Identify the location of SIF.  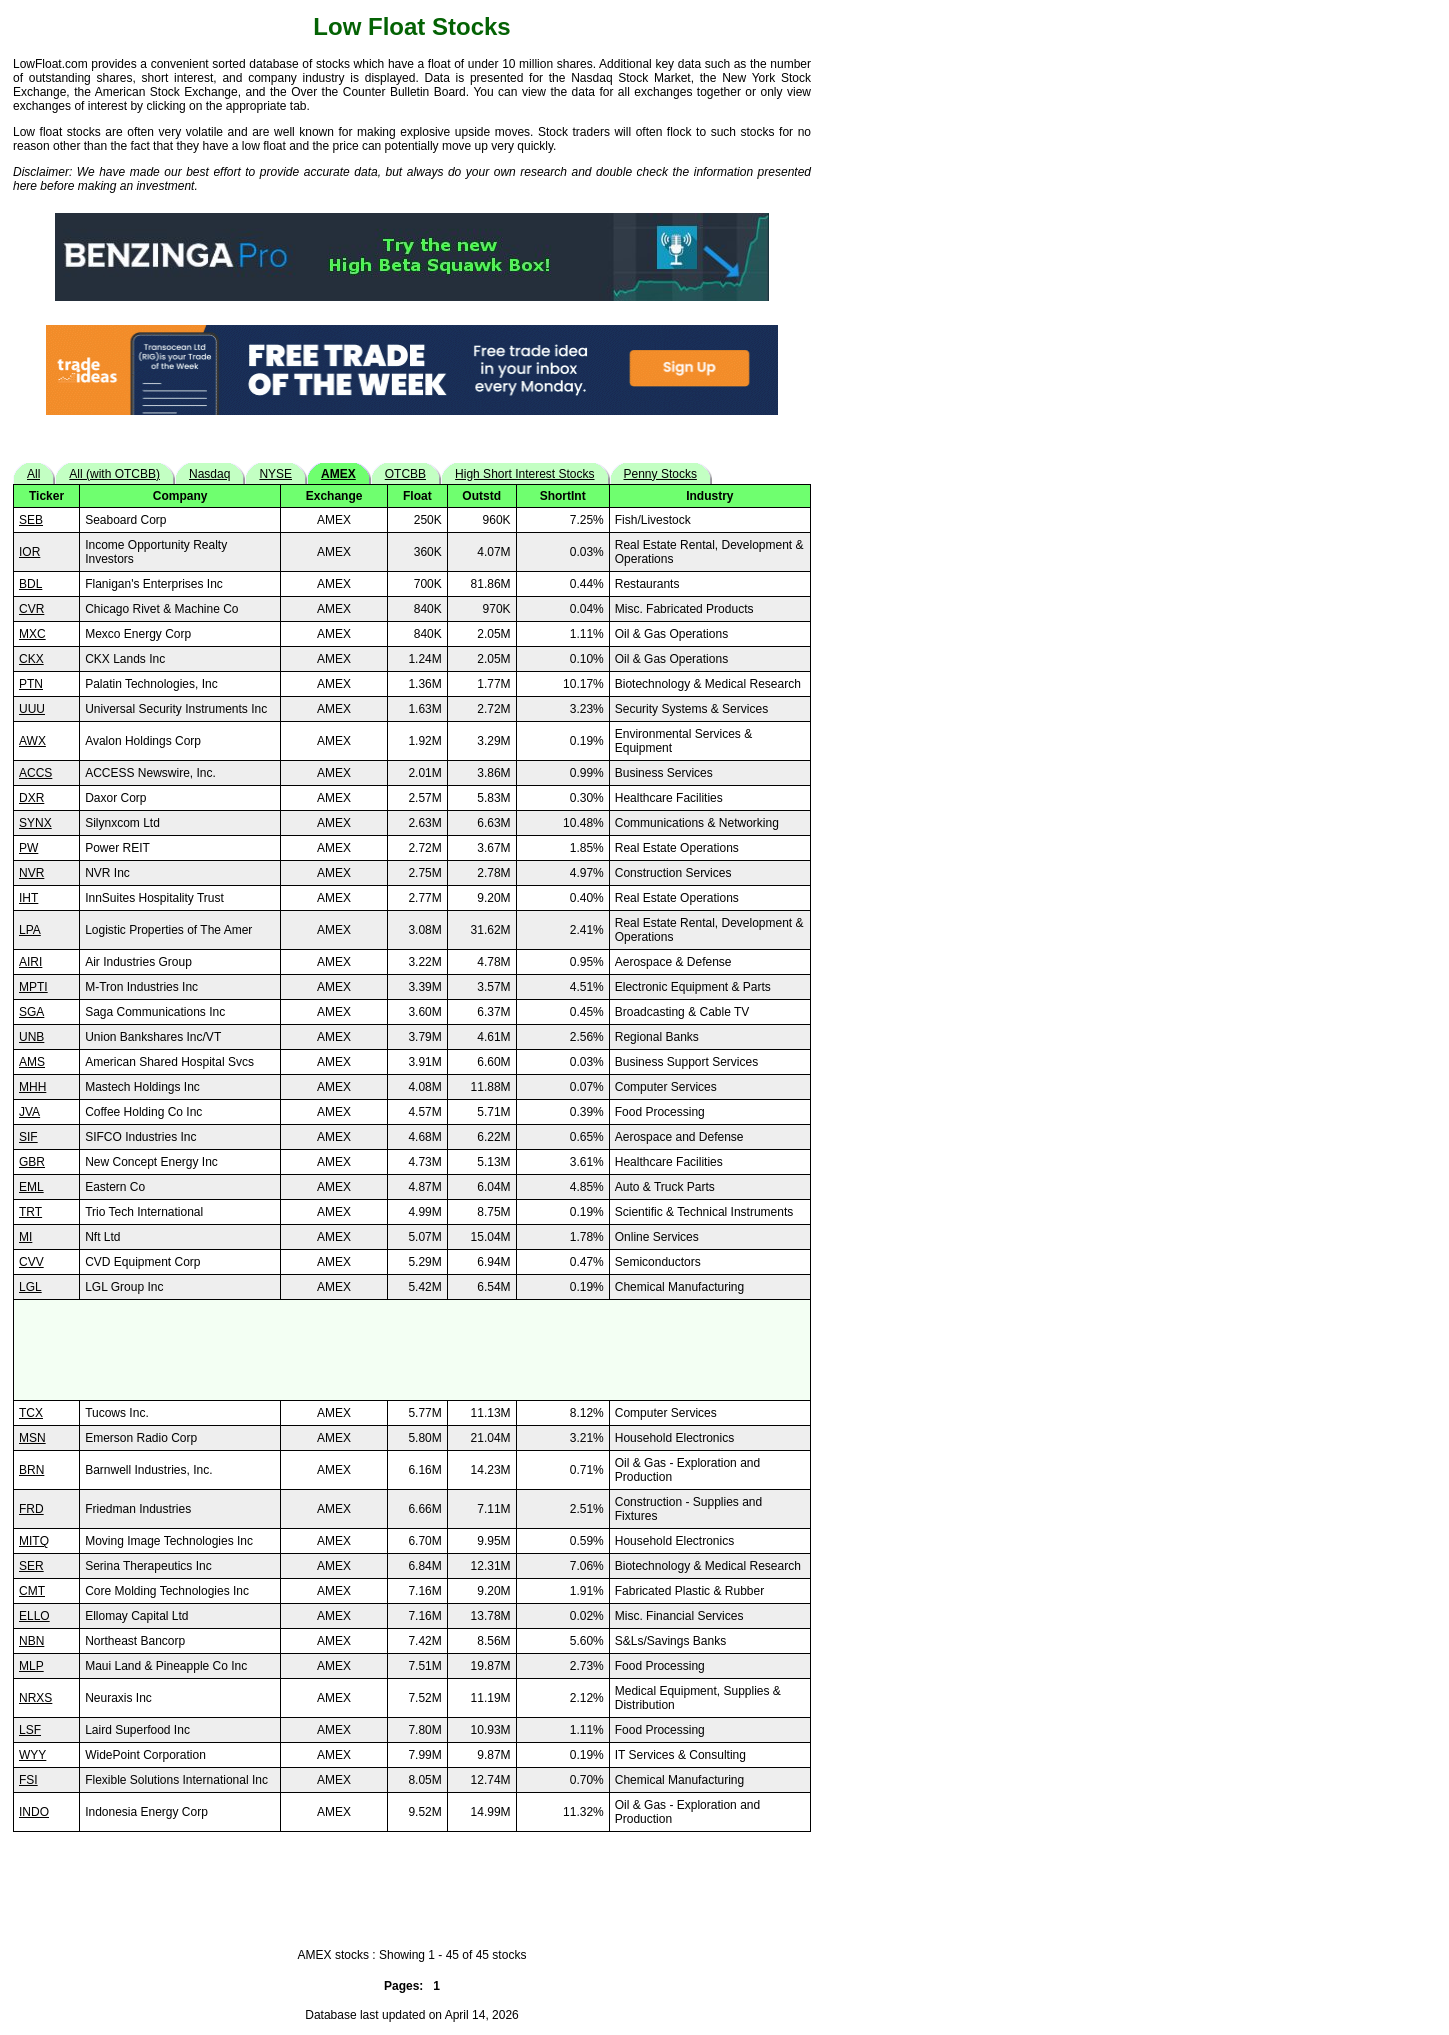
(28, 1137).